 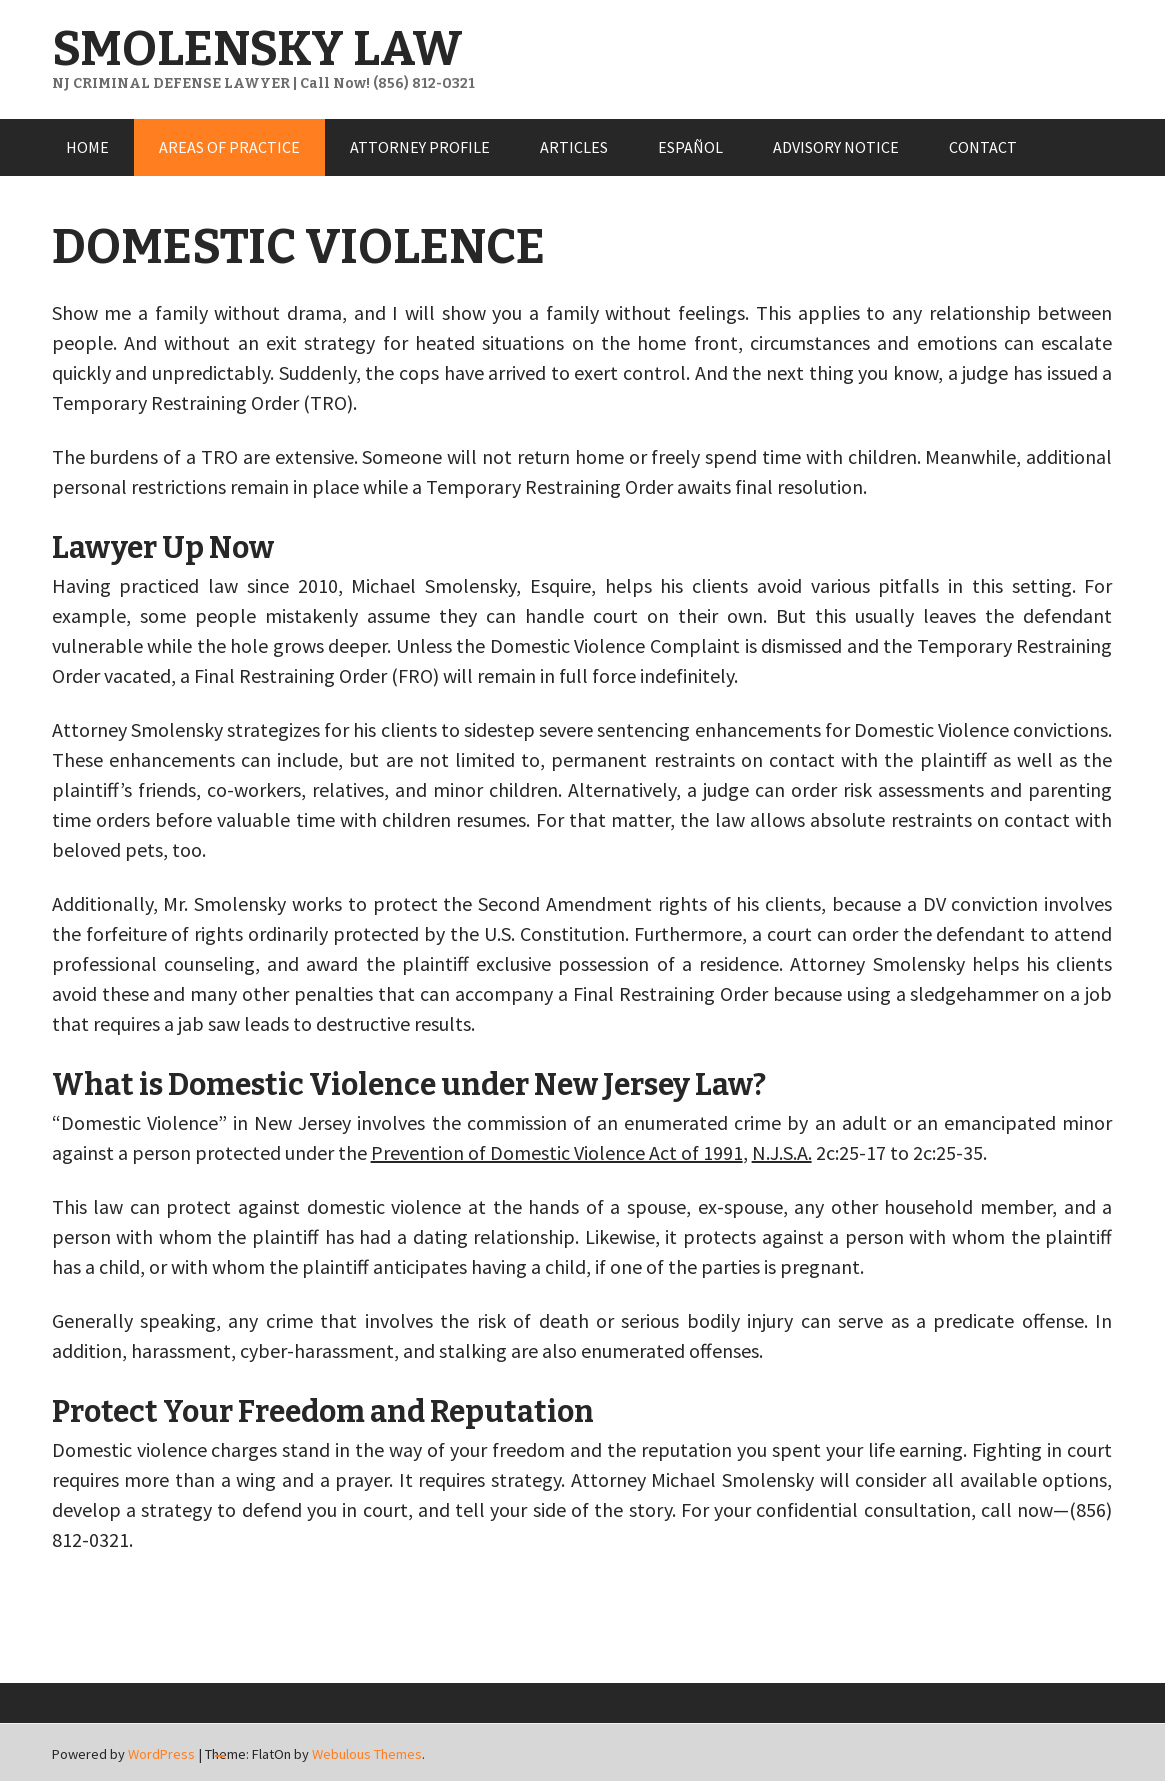 What do you see at coordinates (229, 147) in the screenshot?
I see `AREAS OF PRACTICE` at bounding box center [229, 147].